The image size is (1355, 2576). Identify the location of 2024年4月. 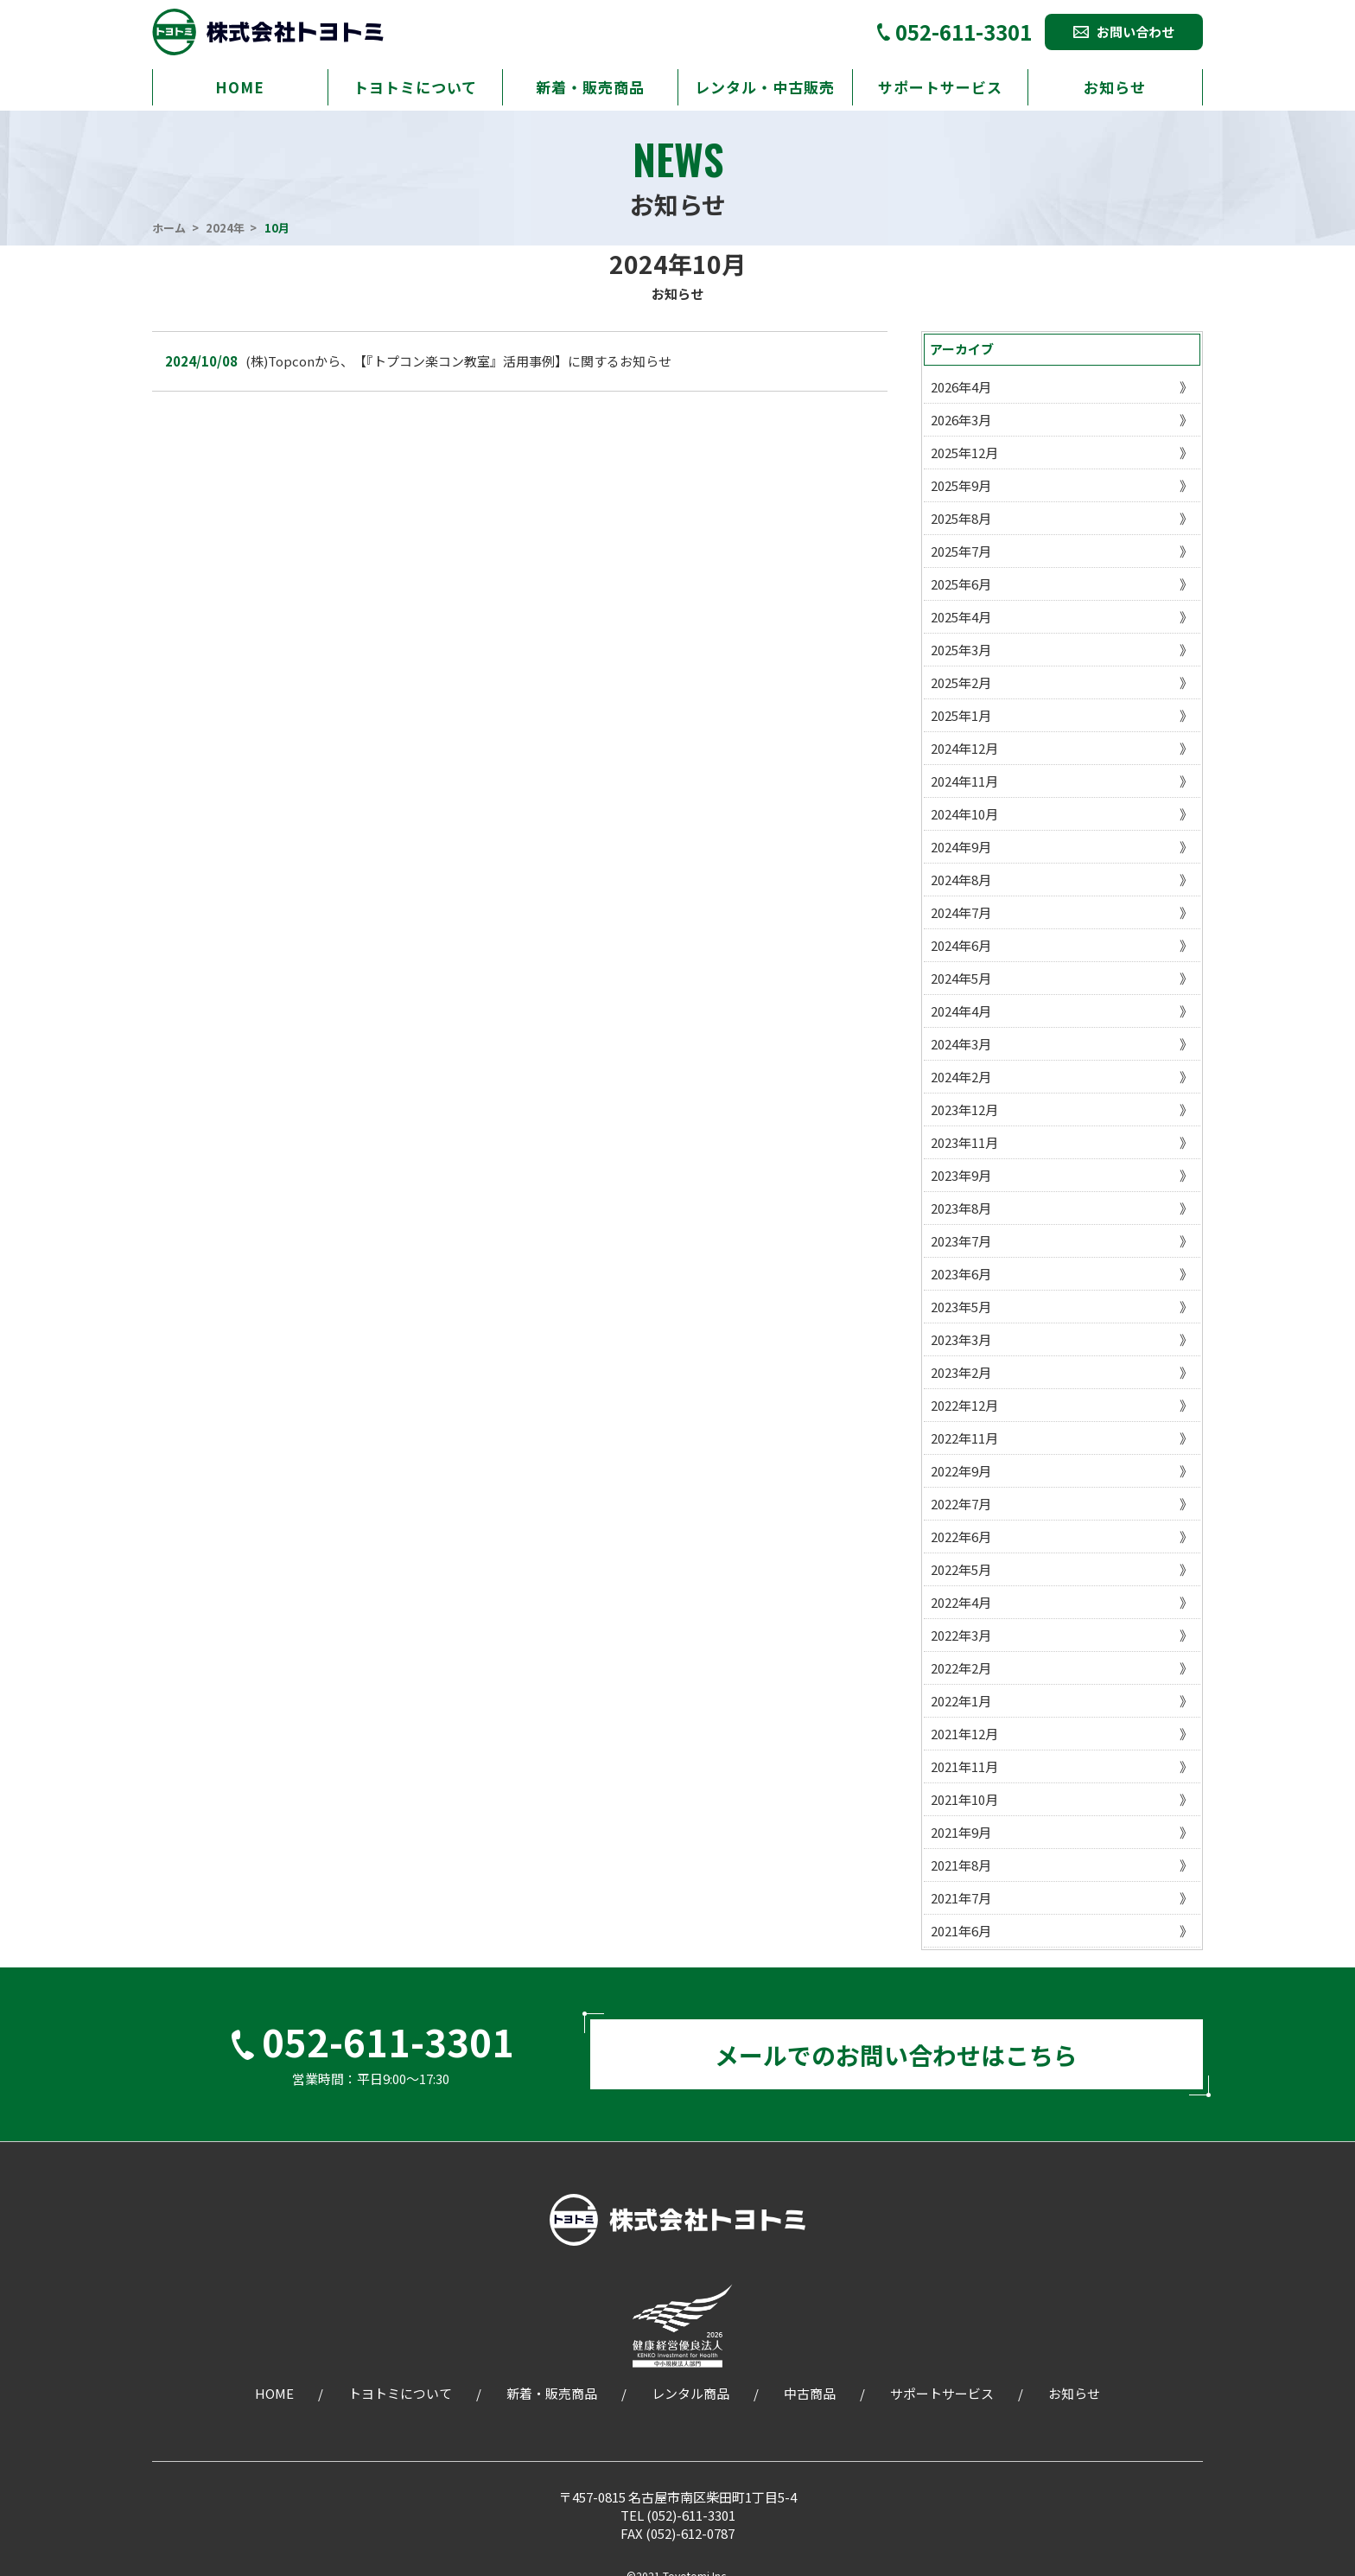
(961, 1011).